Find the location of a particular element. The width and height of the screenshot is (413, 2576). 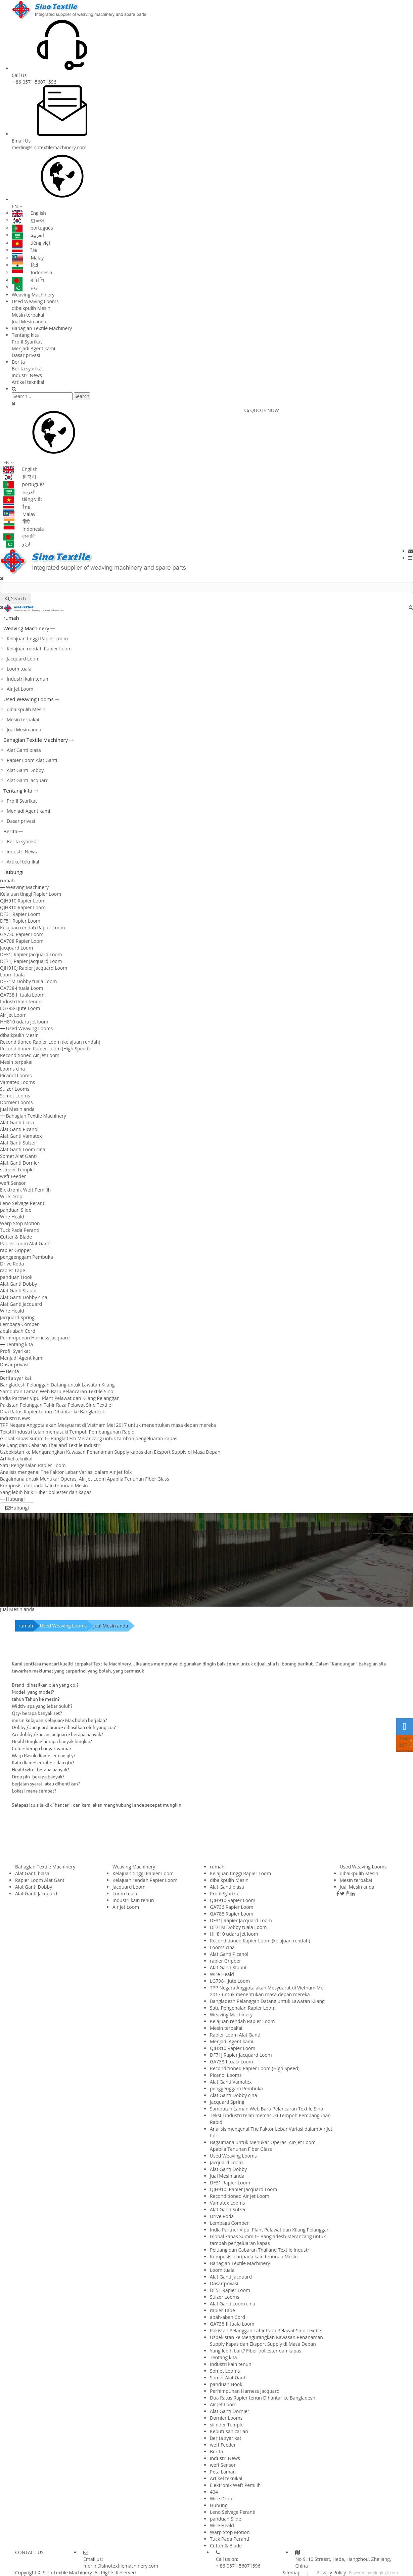

اردو is located at coordinates (25, 287).